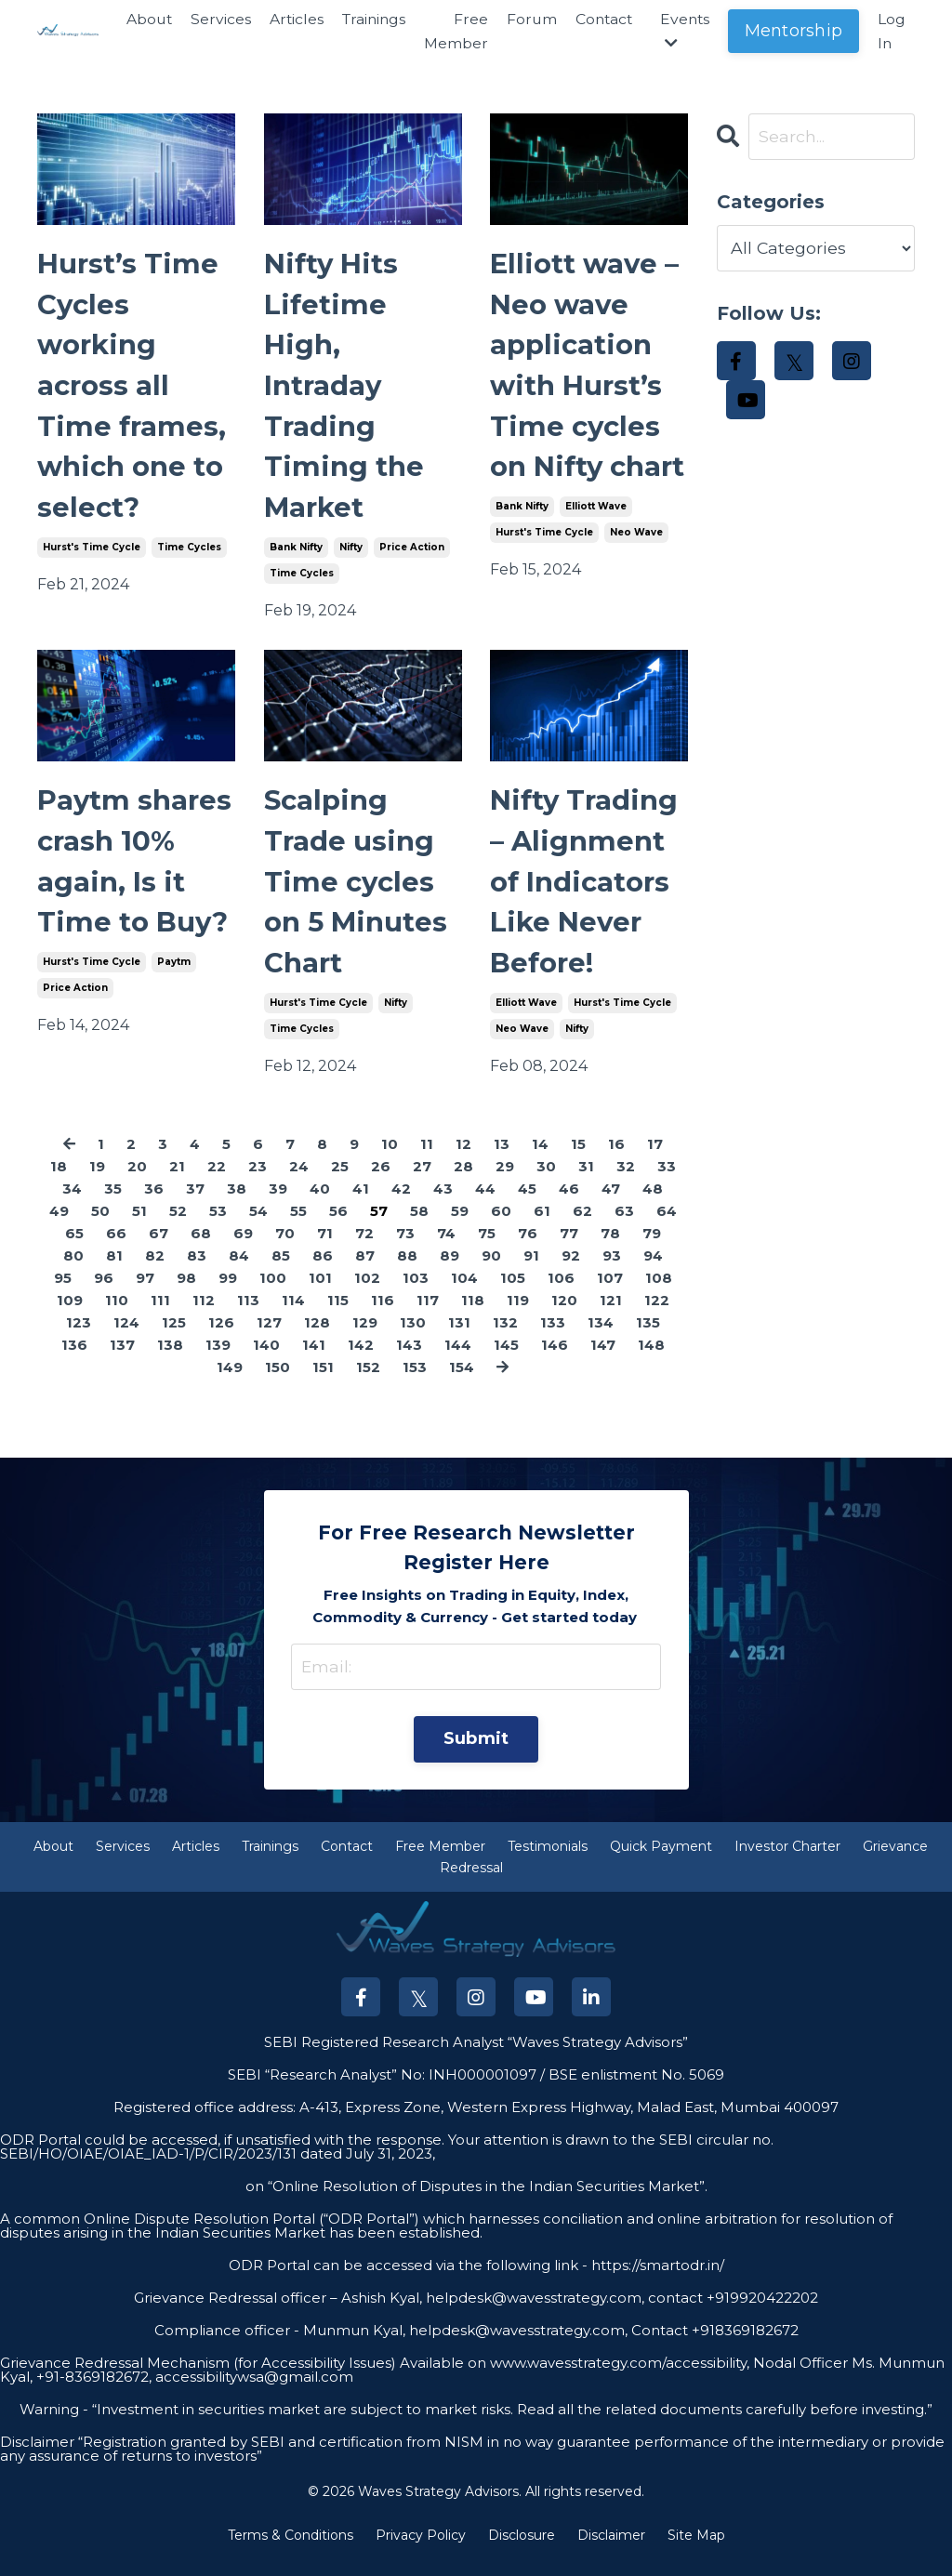 This screenshot has height=2576, width=952. I want to click on 121, so click(611, 1316).